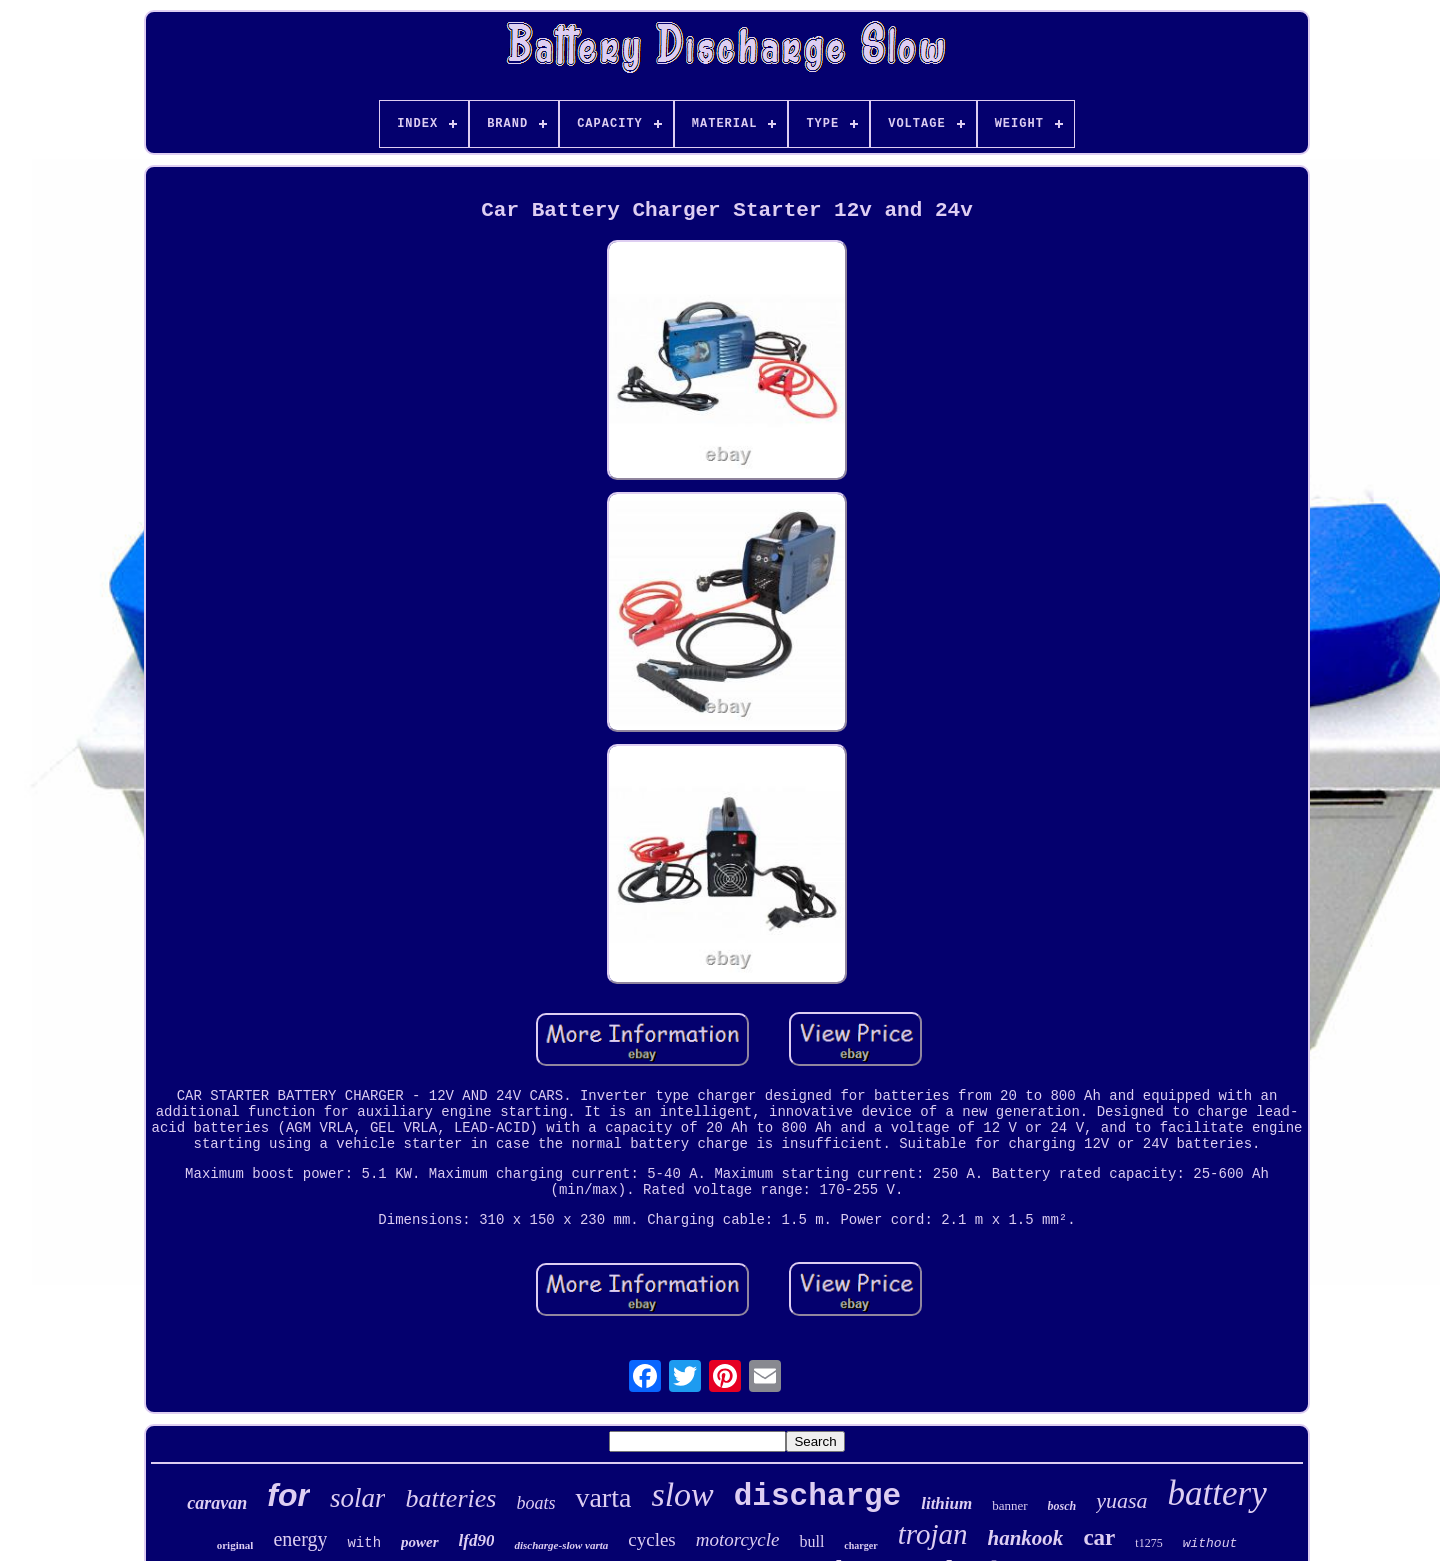  I want to click on with, so click(364, 1543).